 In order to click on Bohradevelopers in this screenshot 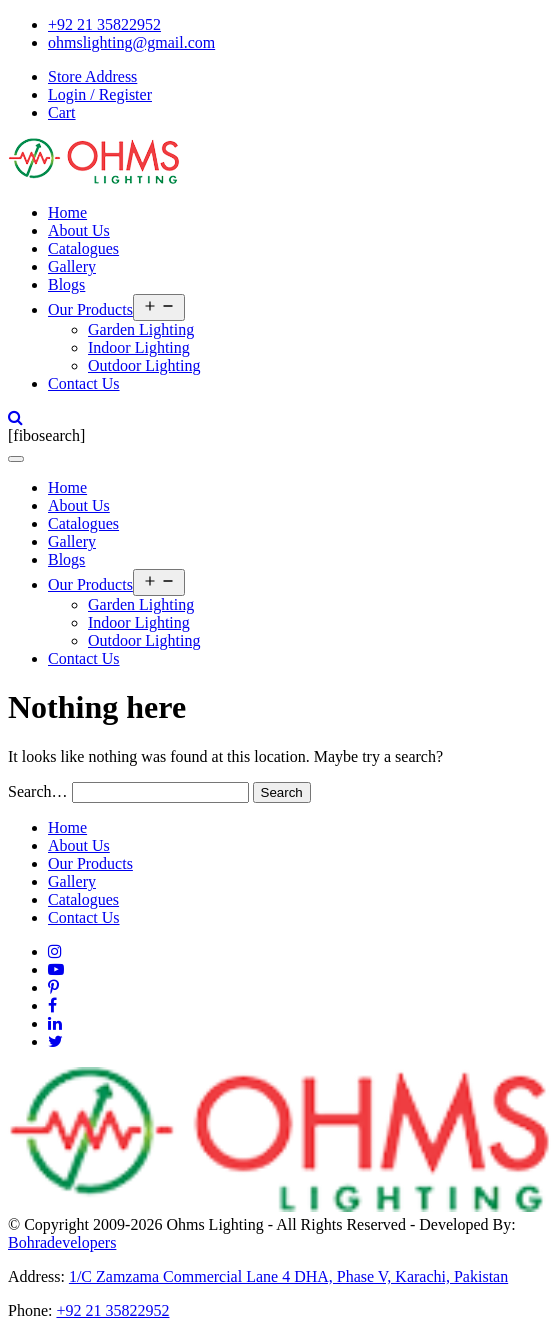, I will do `click(62, 1242)`.